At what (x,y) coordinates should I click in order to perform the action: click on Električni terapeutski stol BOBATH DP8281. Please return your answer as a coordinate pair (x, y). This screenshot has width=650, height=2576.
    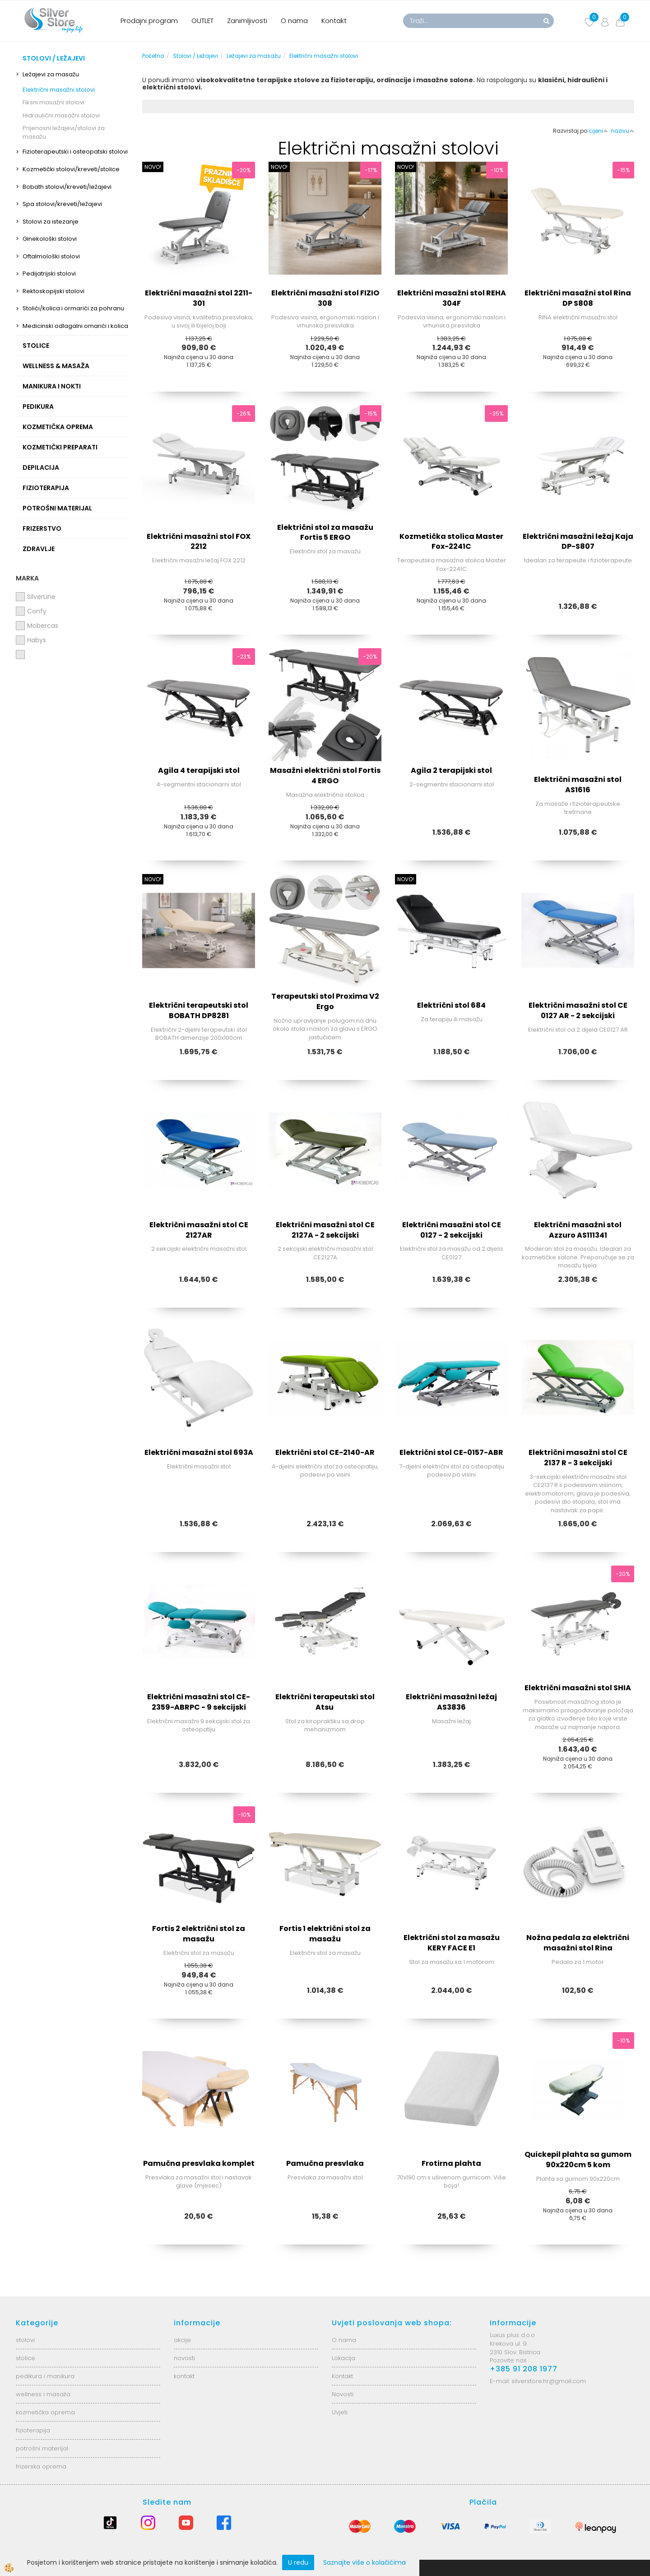
    Looking at the image, I should click on (198, 1010).